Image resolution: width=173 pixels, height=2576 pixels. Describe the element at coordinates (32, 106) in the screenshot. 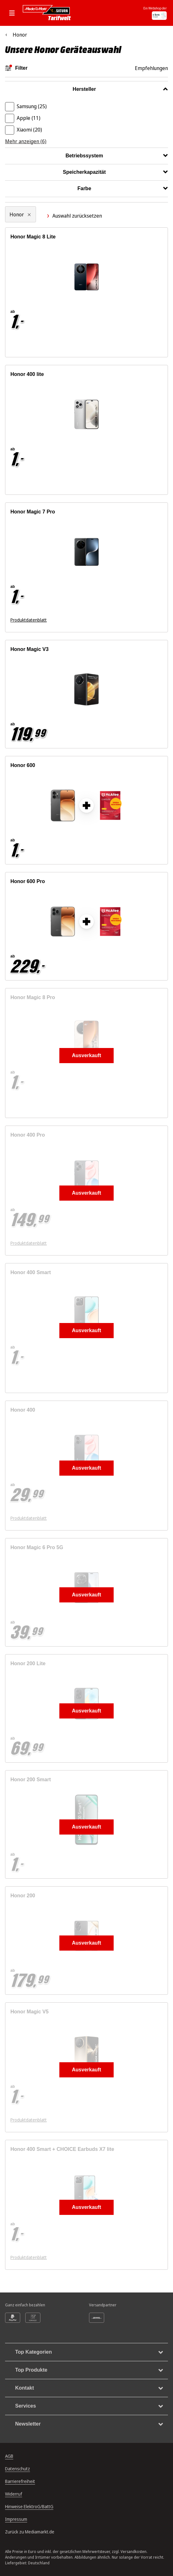

I see `Samsung` at that location.